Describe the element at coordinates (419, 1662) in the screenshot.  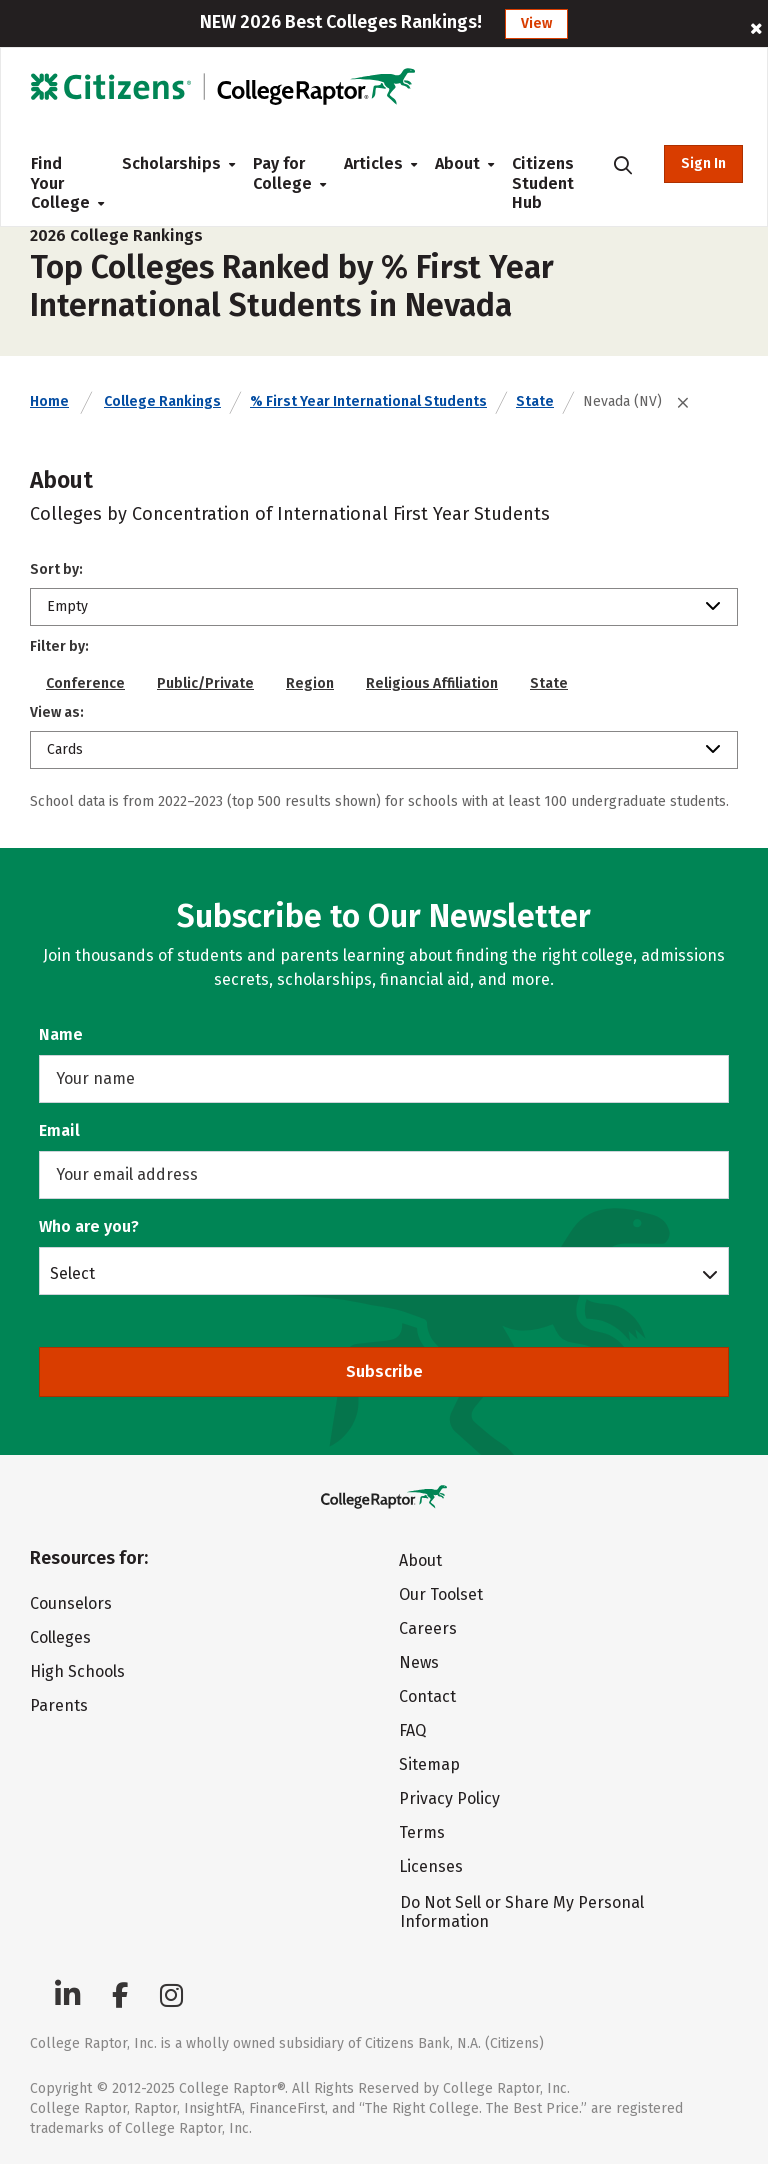
I see `News` at that location.